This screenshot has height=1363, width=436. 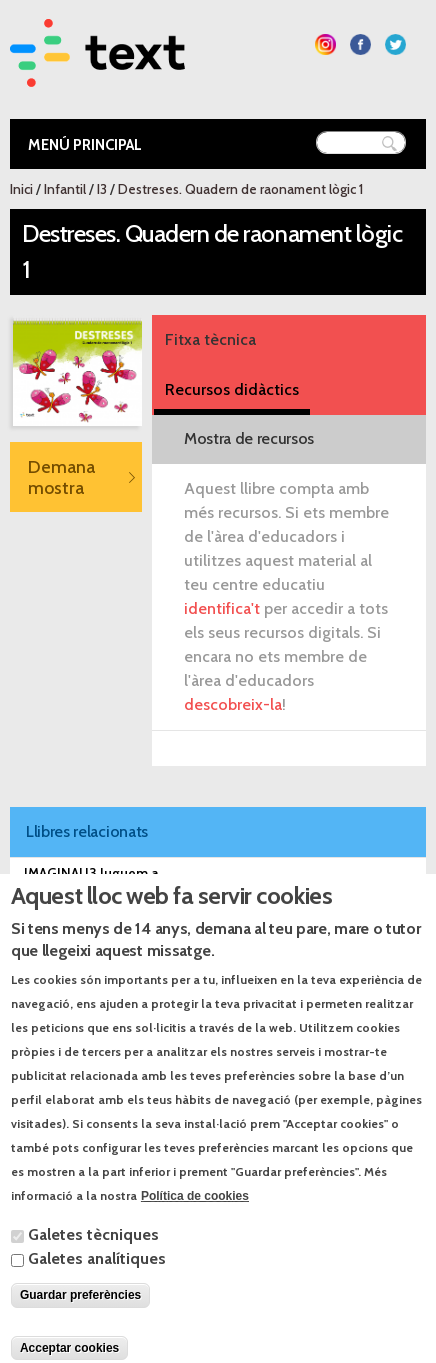 What do you see at coordinates (97, 1290) in the screenshot?
I see `Galetes analítiques` at bounding box center [97, 1290].